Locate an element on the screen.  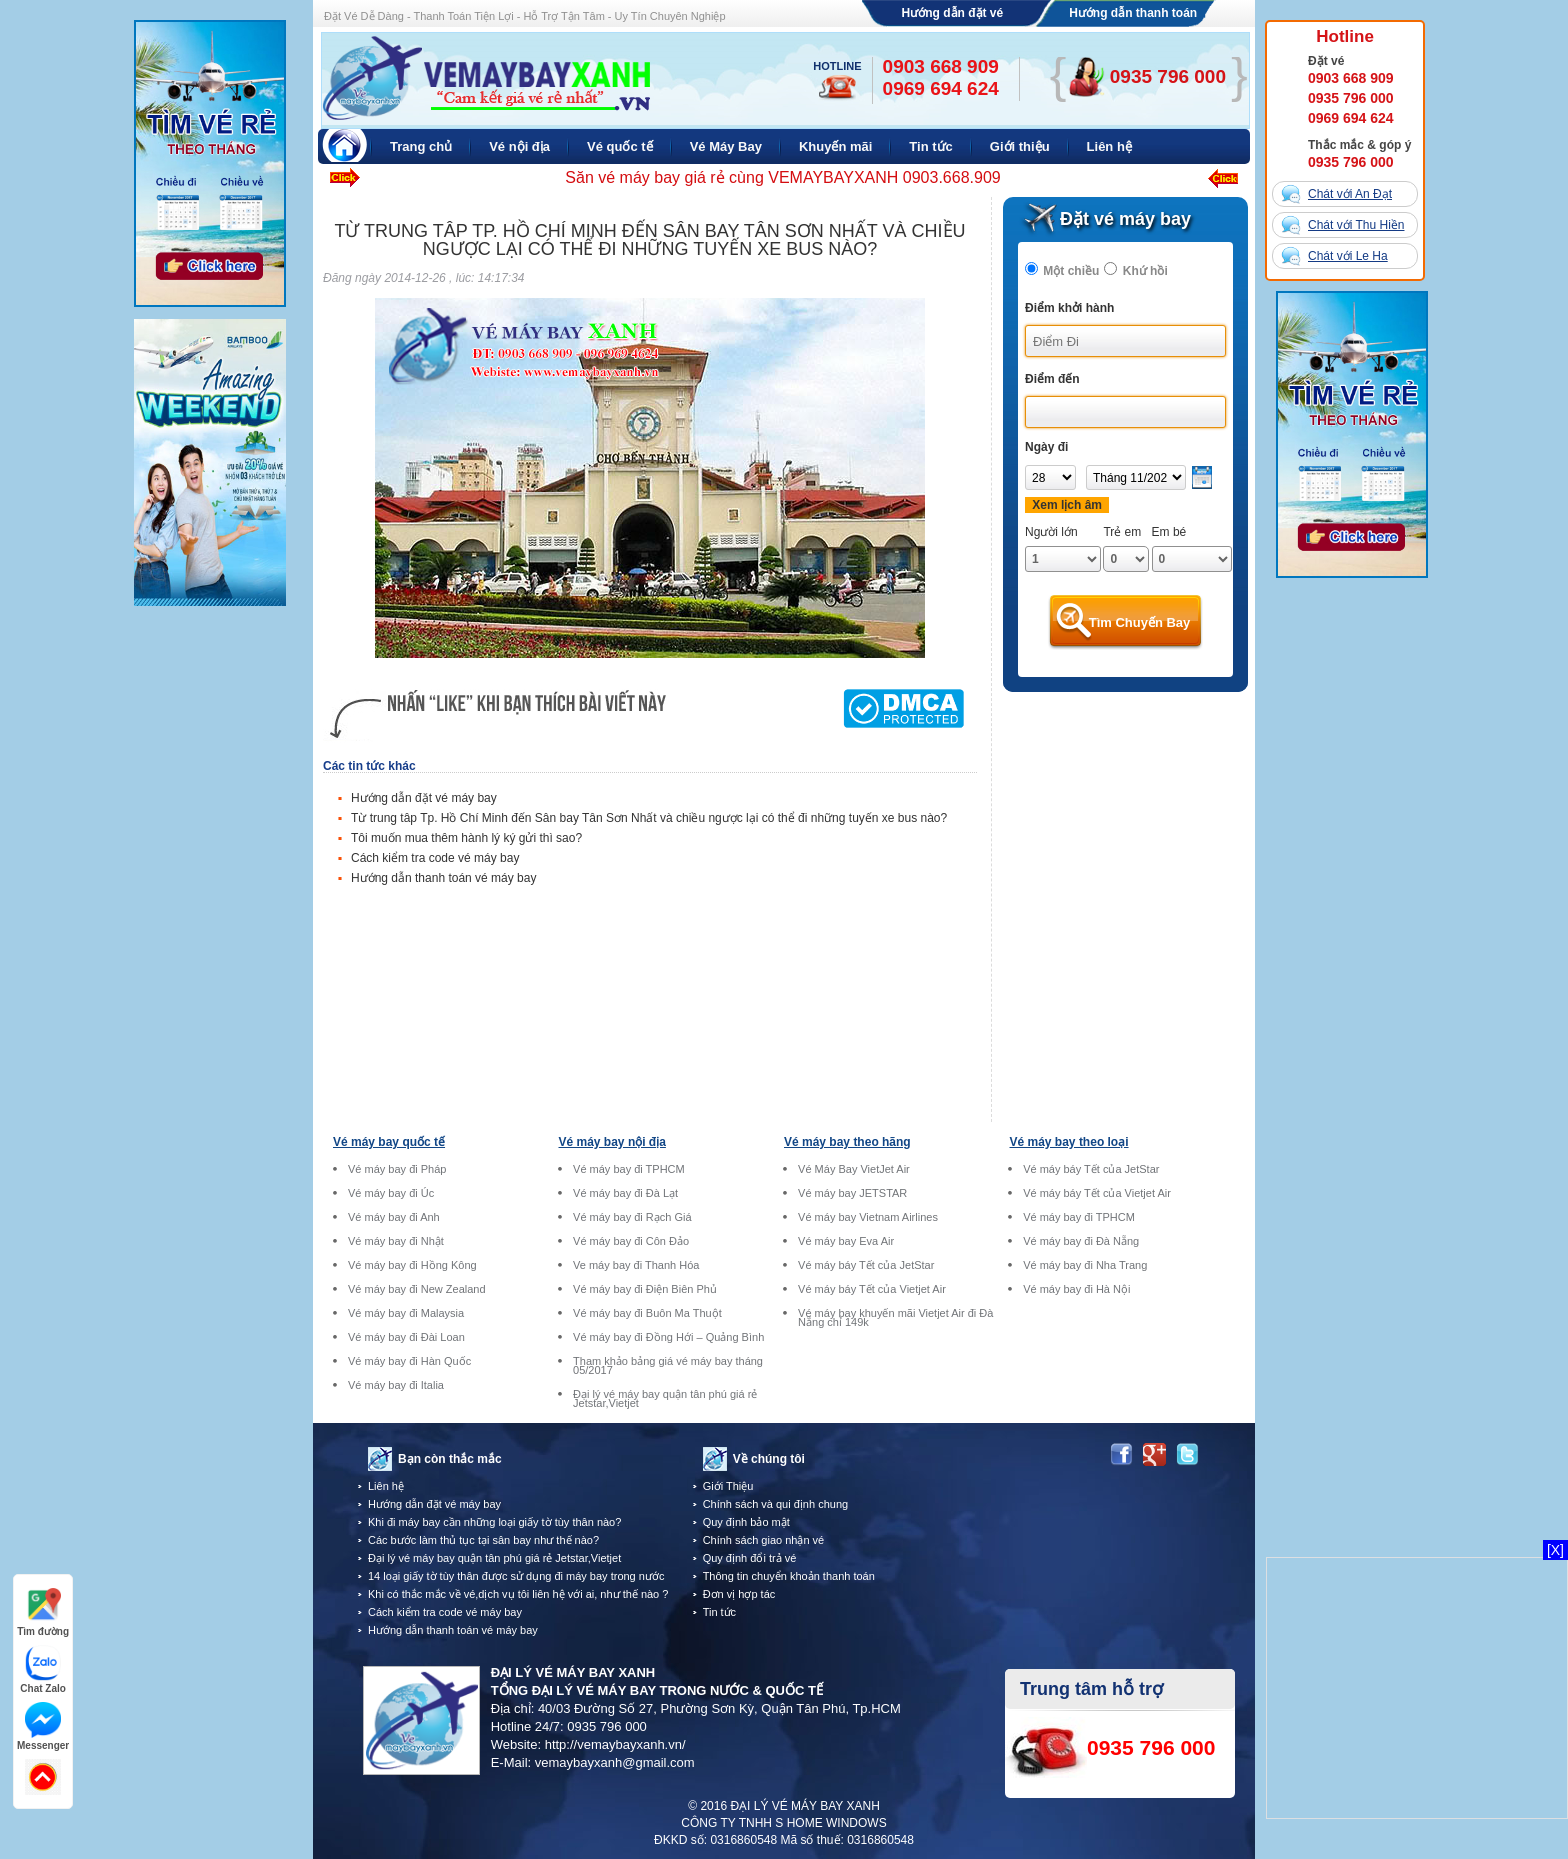
http://vemaybayxanh.vn/ is located at coordinates (615, 1744).